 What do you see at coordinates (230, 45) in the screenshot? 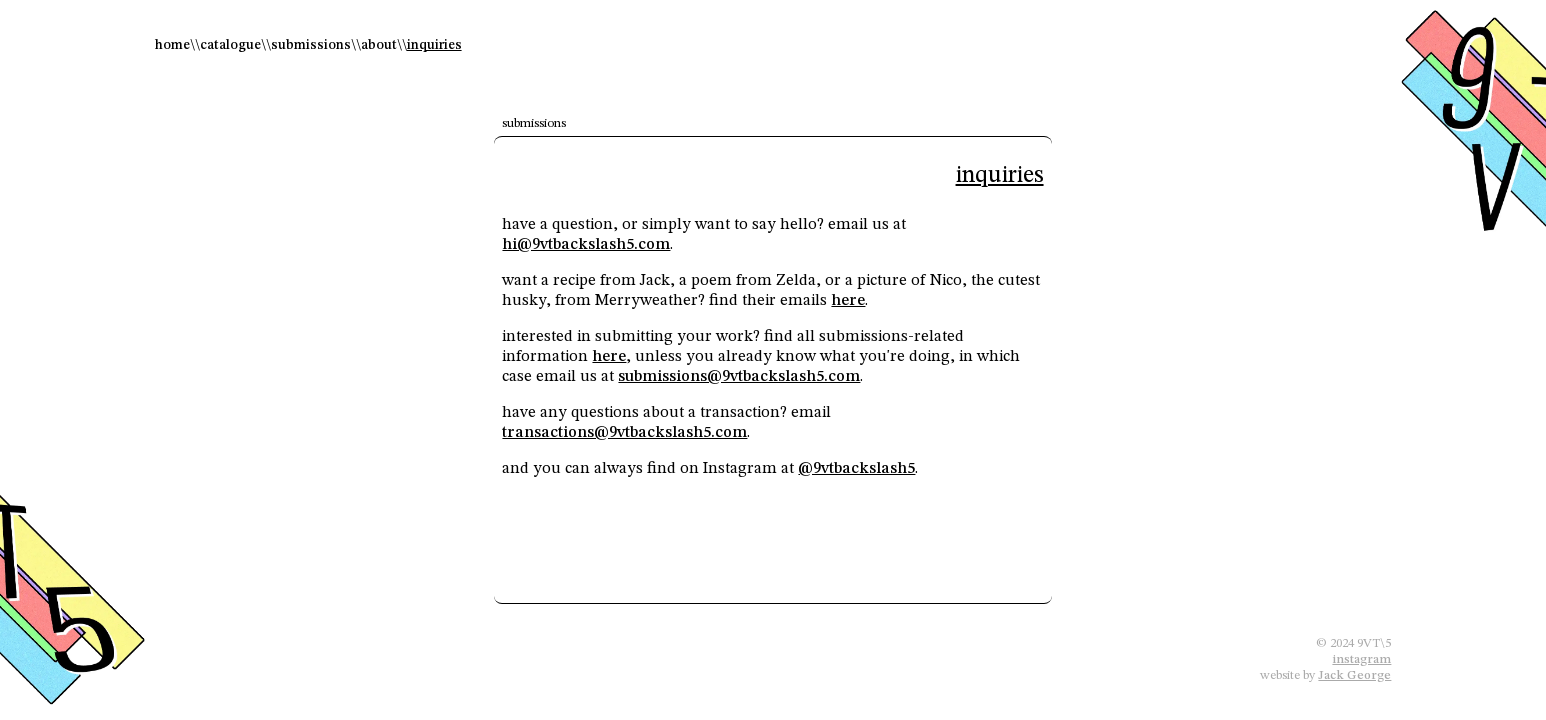
I see `catalogue` at bounding box center [230, 45].